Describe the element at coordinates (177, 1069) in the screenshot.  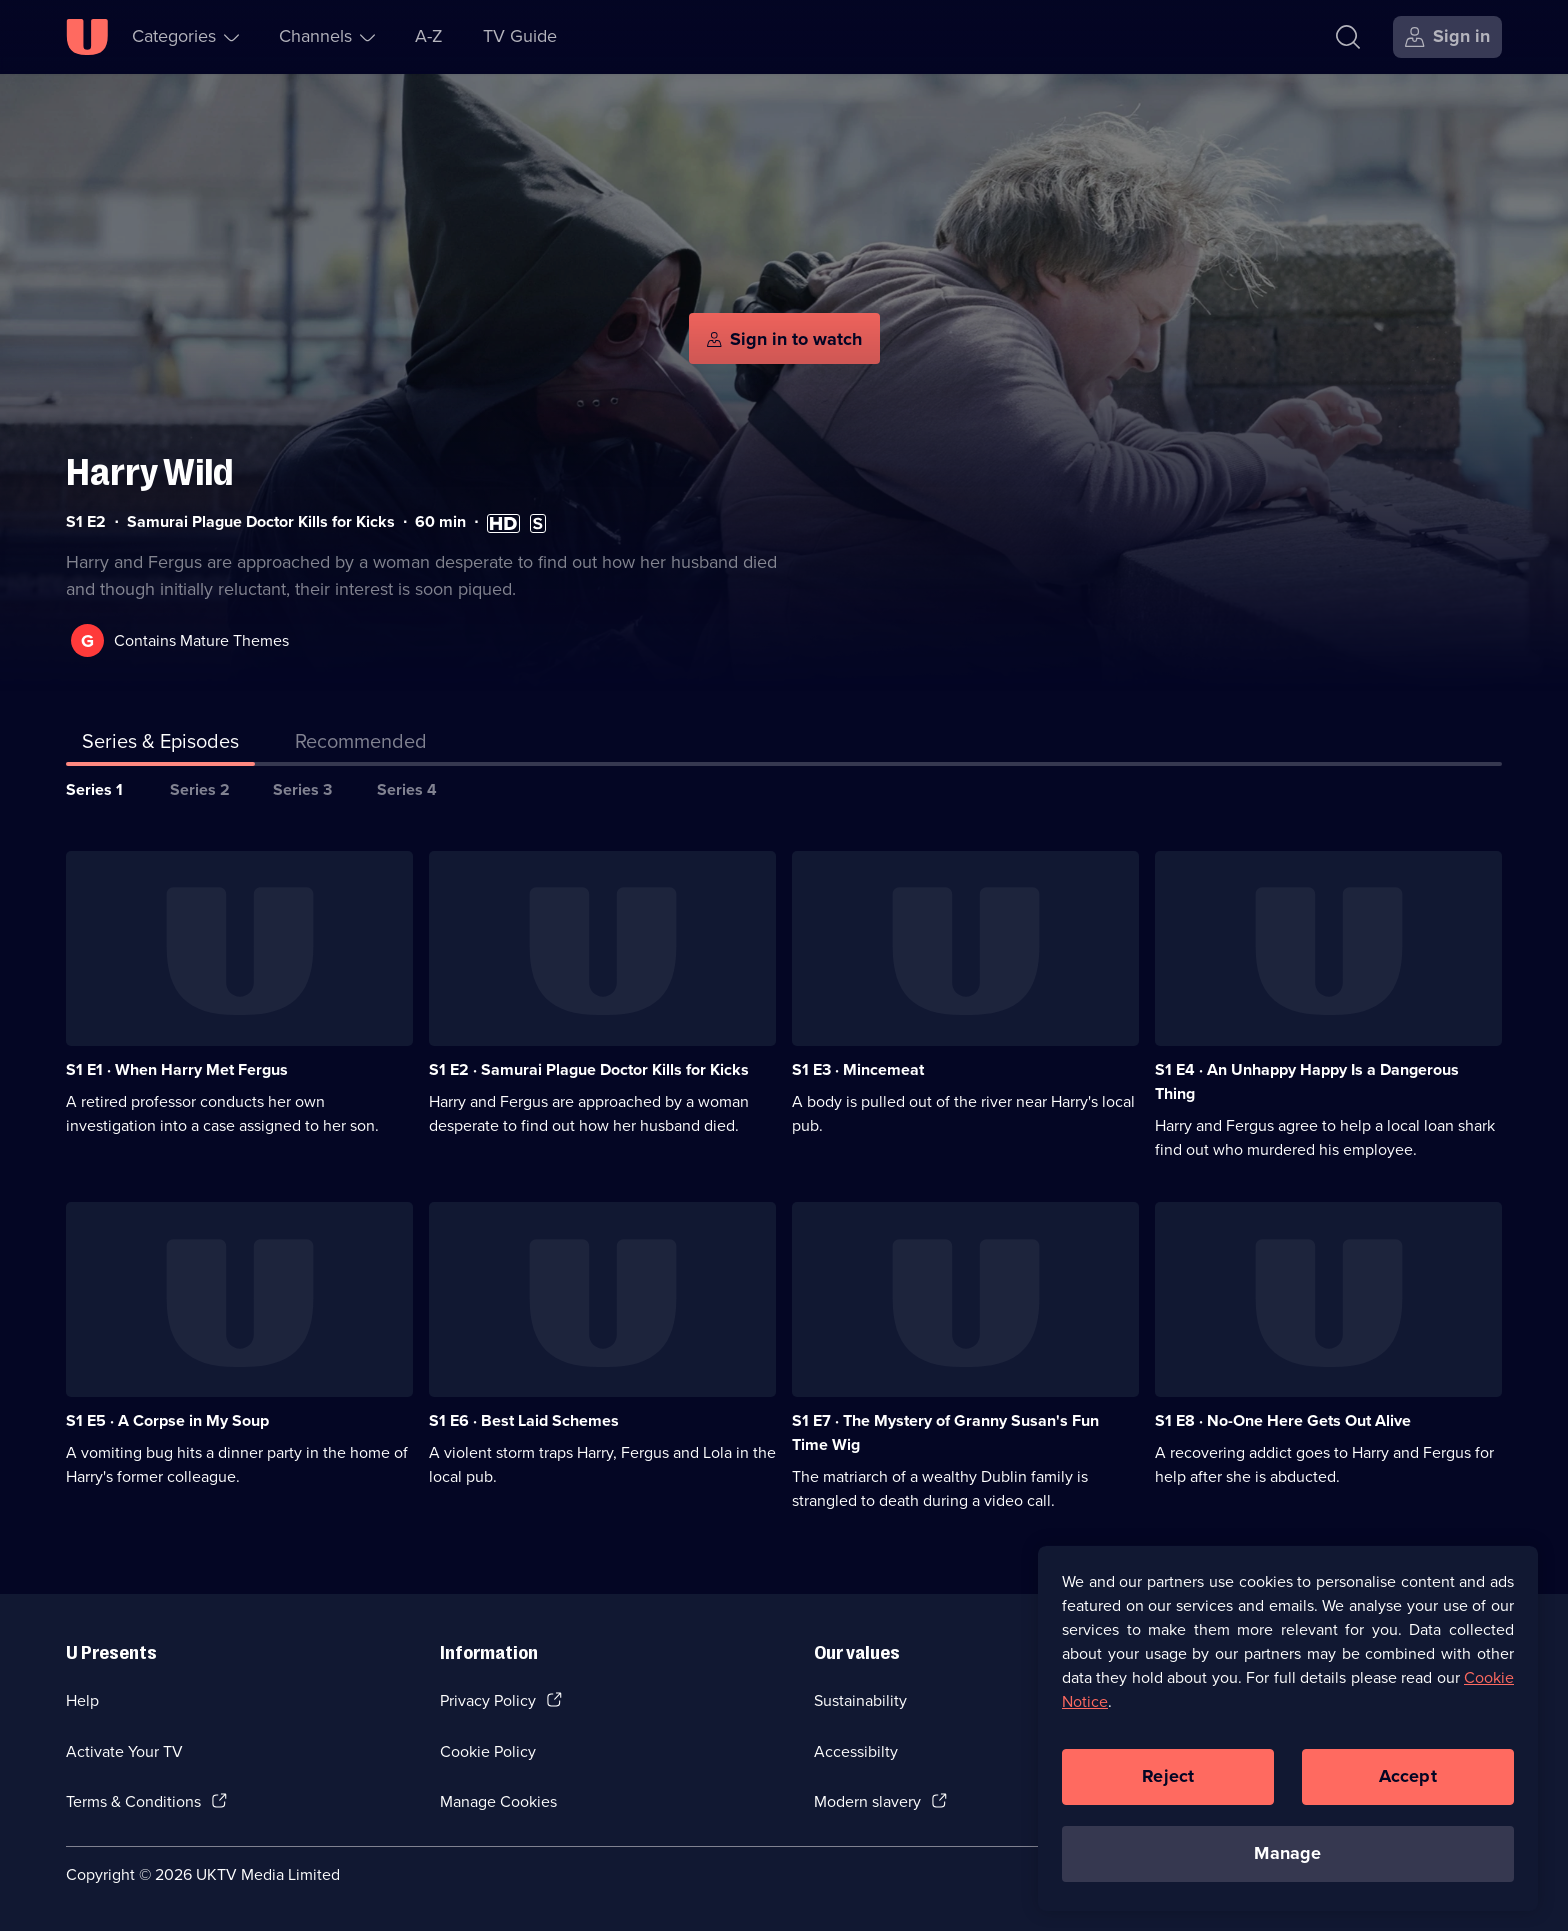
I see `S1 E1 · When Harry Met Fergus [Series 1 Episode 1, When Harry Met Fergus]` at that location.